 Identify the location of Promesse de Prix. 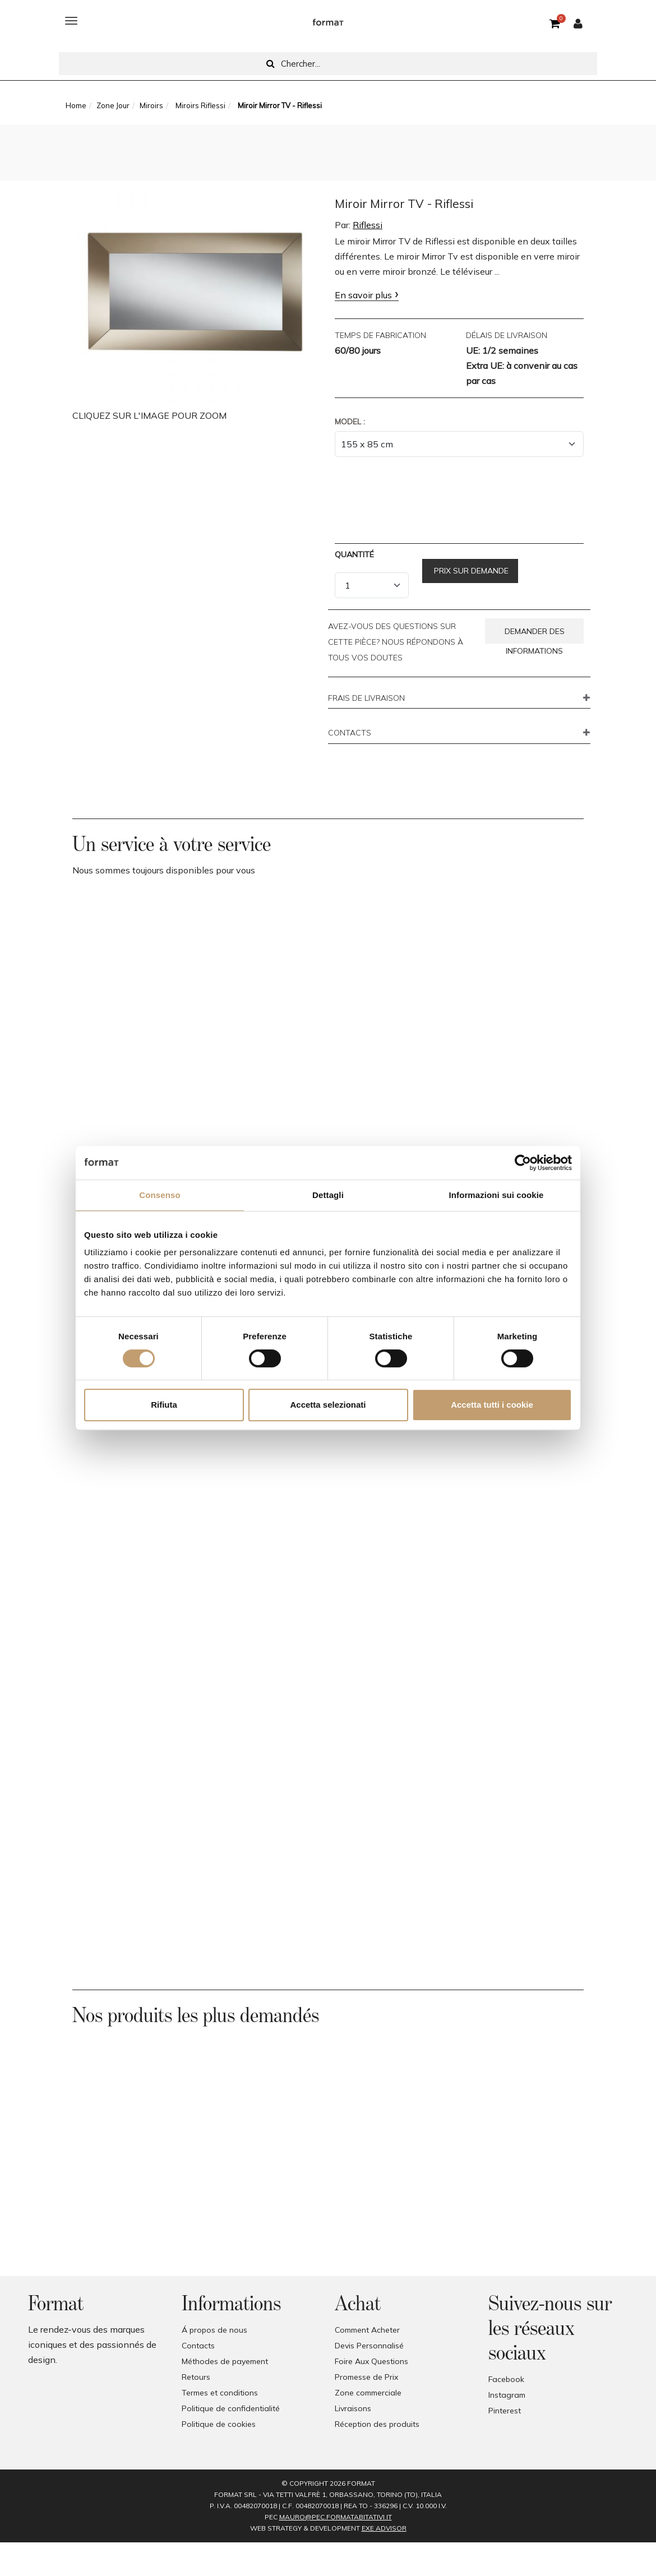
(366, 2377).